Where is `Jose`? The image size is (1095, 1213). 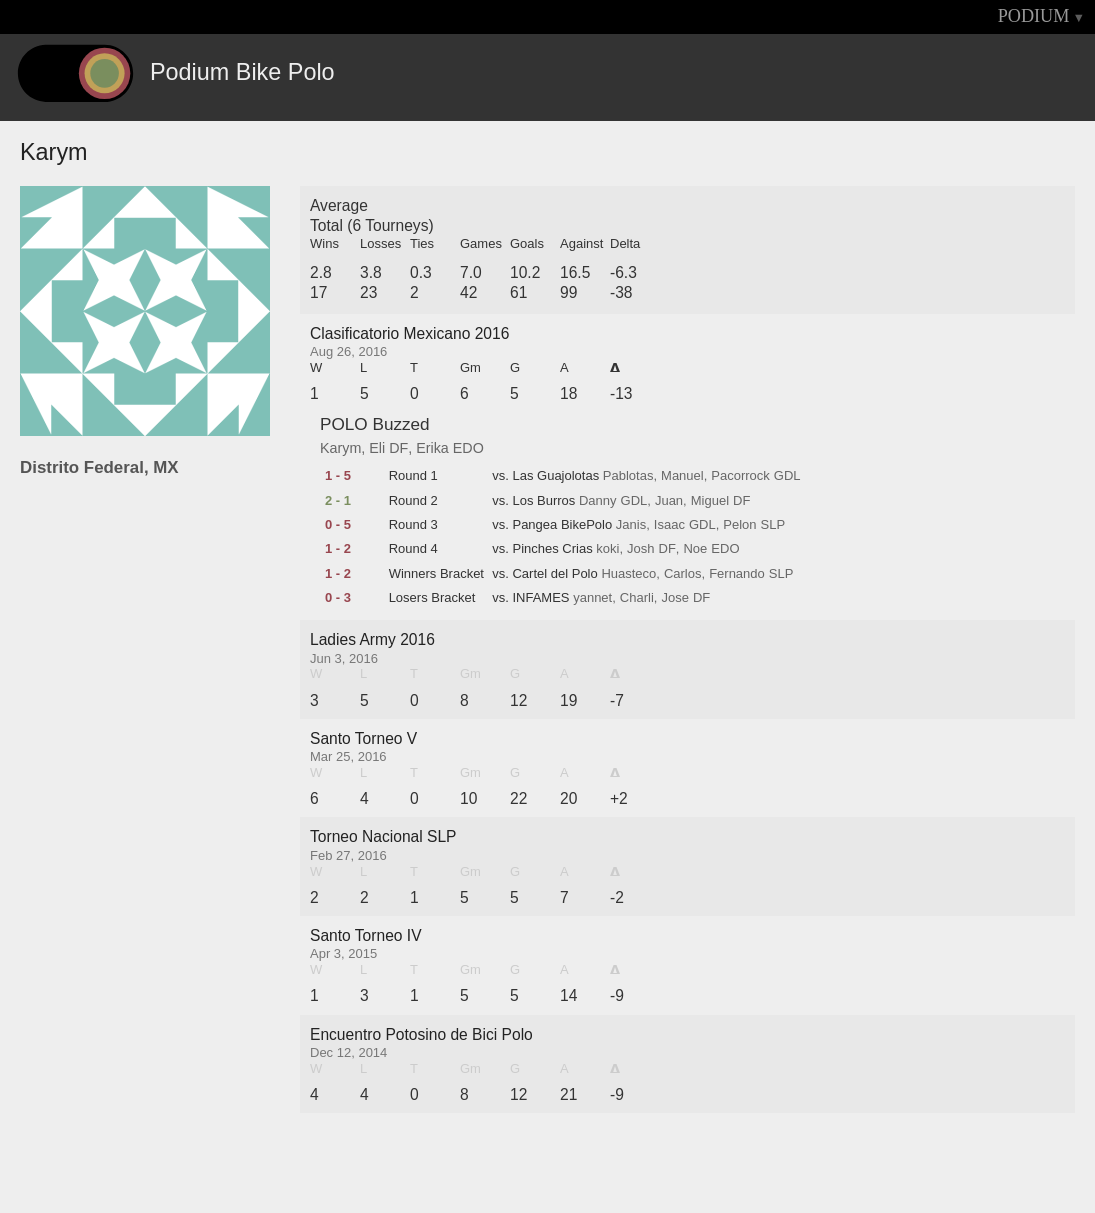
Jose is located at coordinates (674, 598).